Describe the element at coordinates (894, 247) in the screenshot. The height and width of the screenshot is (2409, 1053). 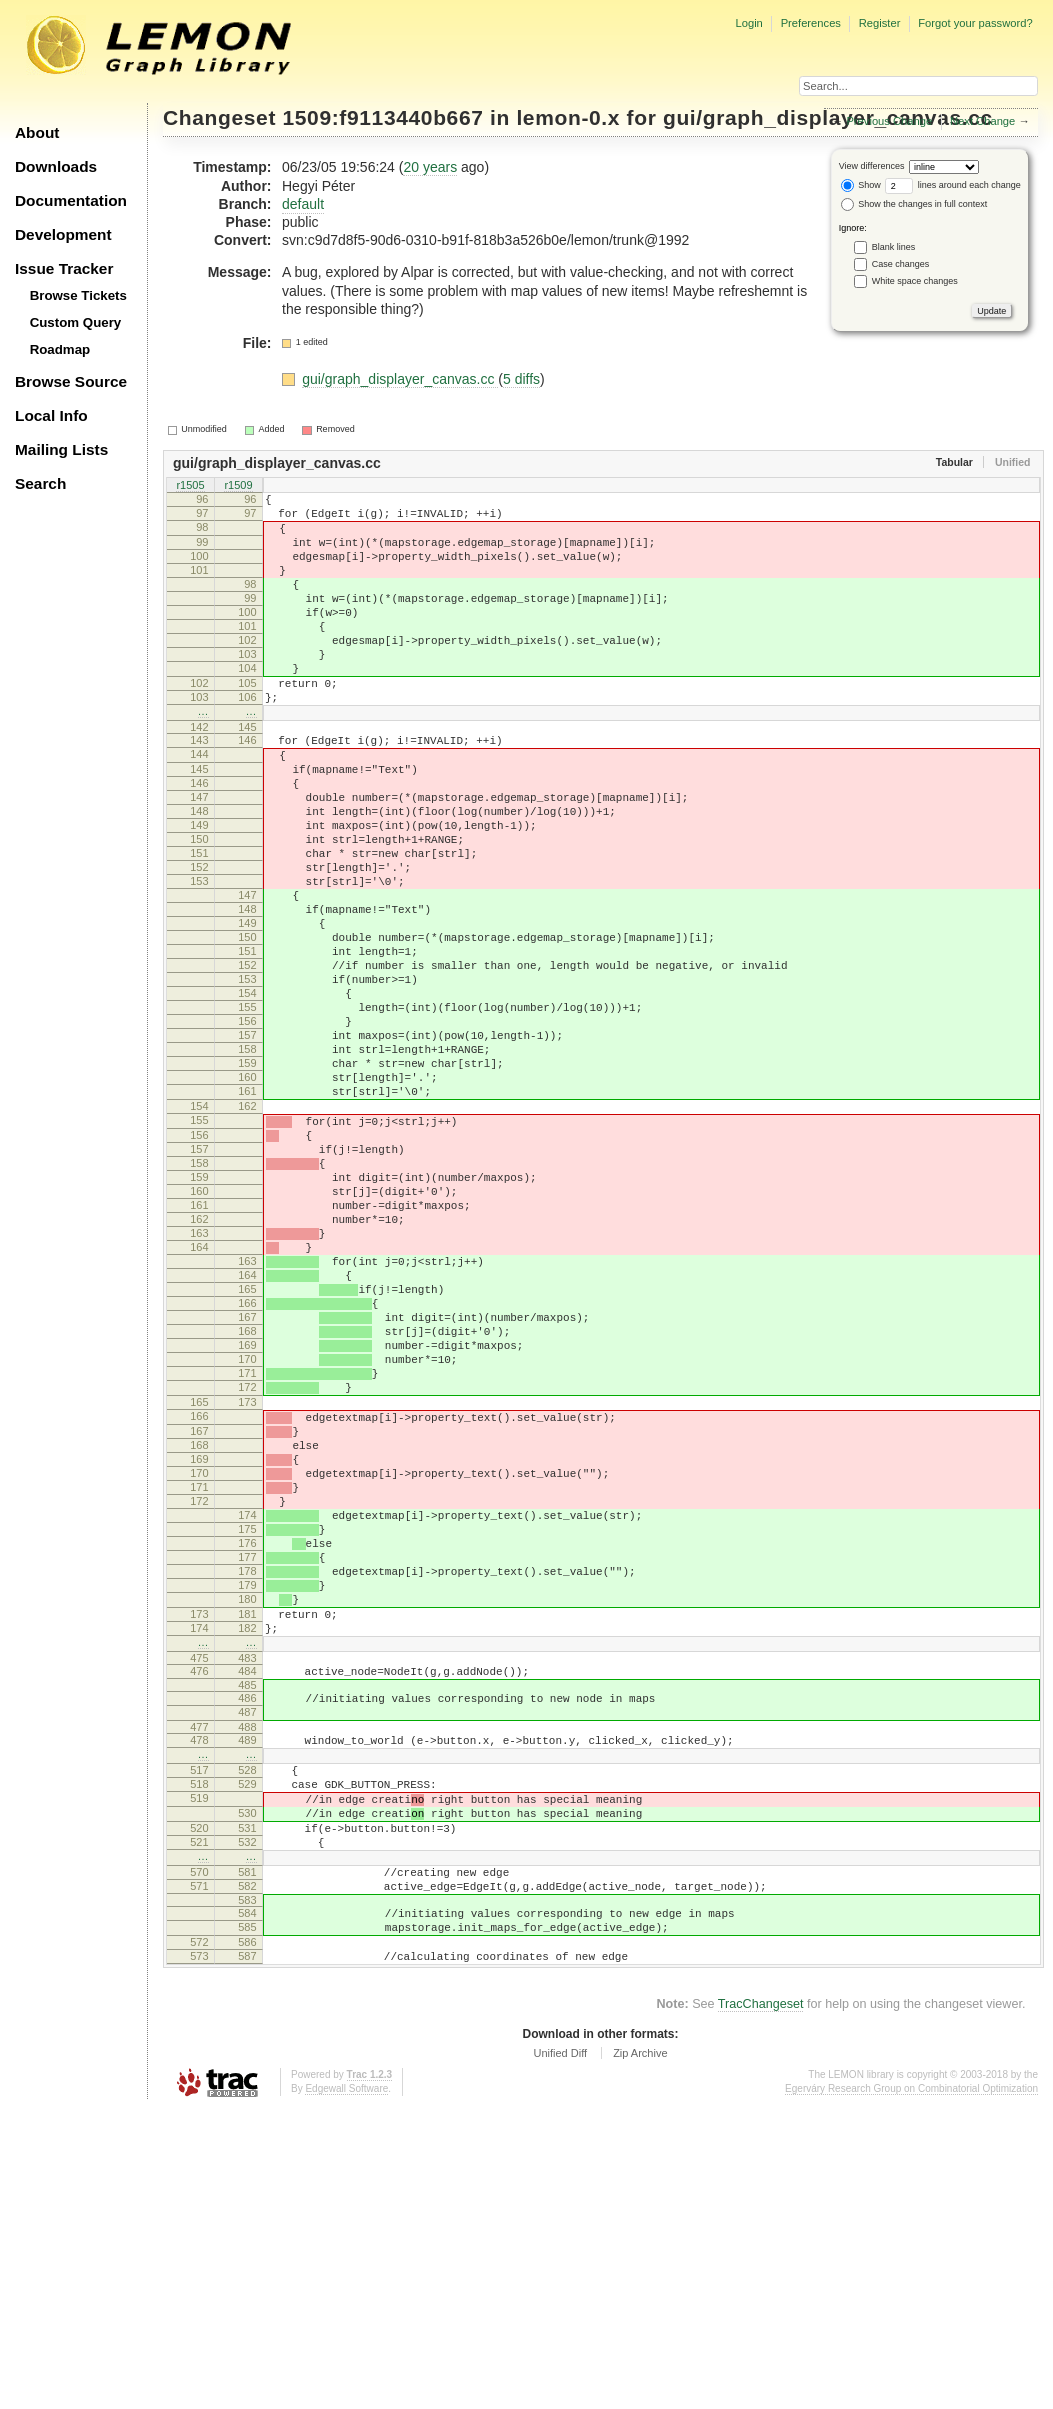
I see `Blank lines` at that location.